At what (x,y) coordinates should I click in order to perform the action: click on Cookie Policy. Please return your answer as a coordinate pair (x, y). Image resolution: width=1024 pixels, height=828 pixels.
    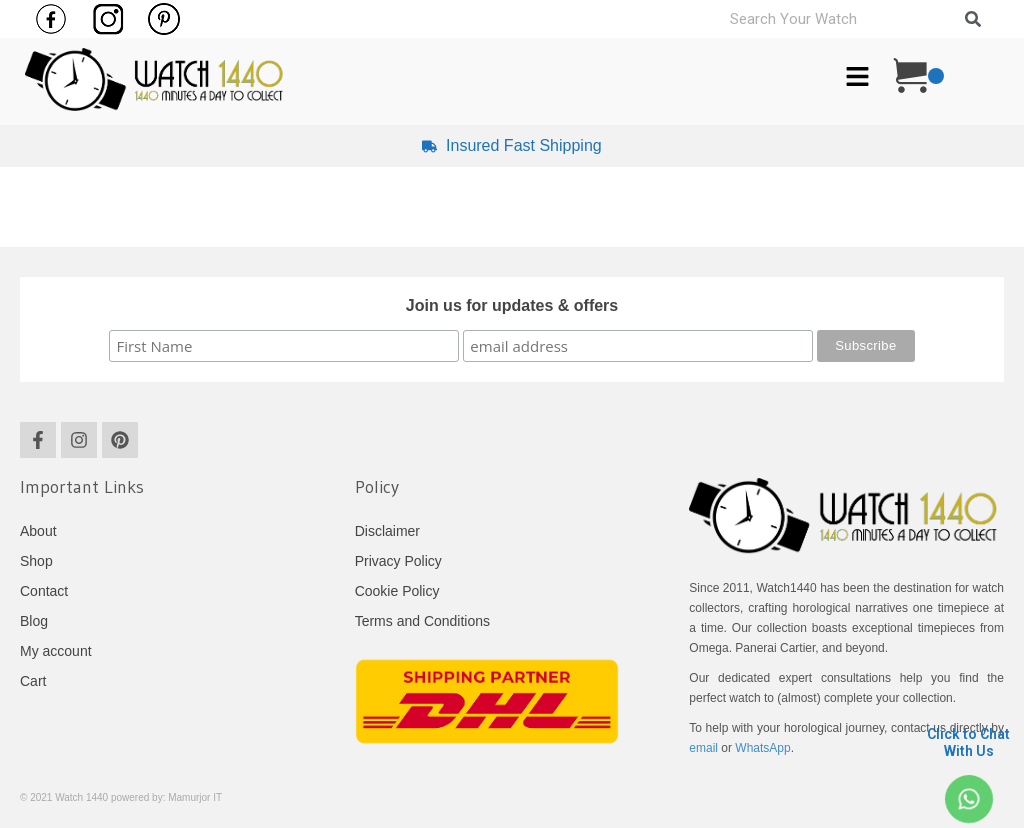
    Looking at the image, I should click on (397, 591).